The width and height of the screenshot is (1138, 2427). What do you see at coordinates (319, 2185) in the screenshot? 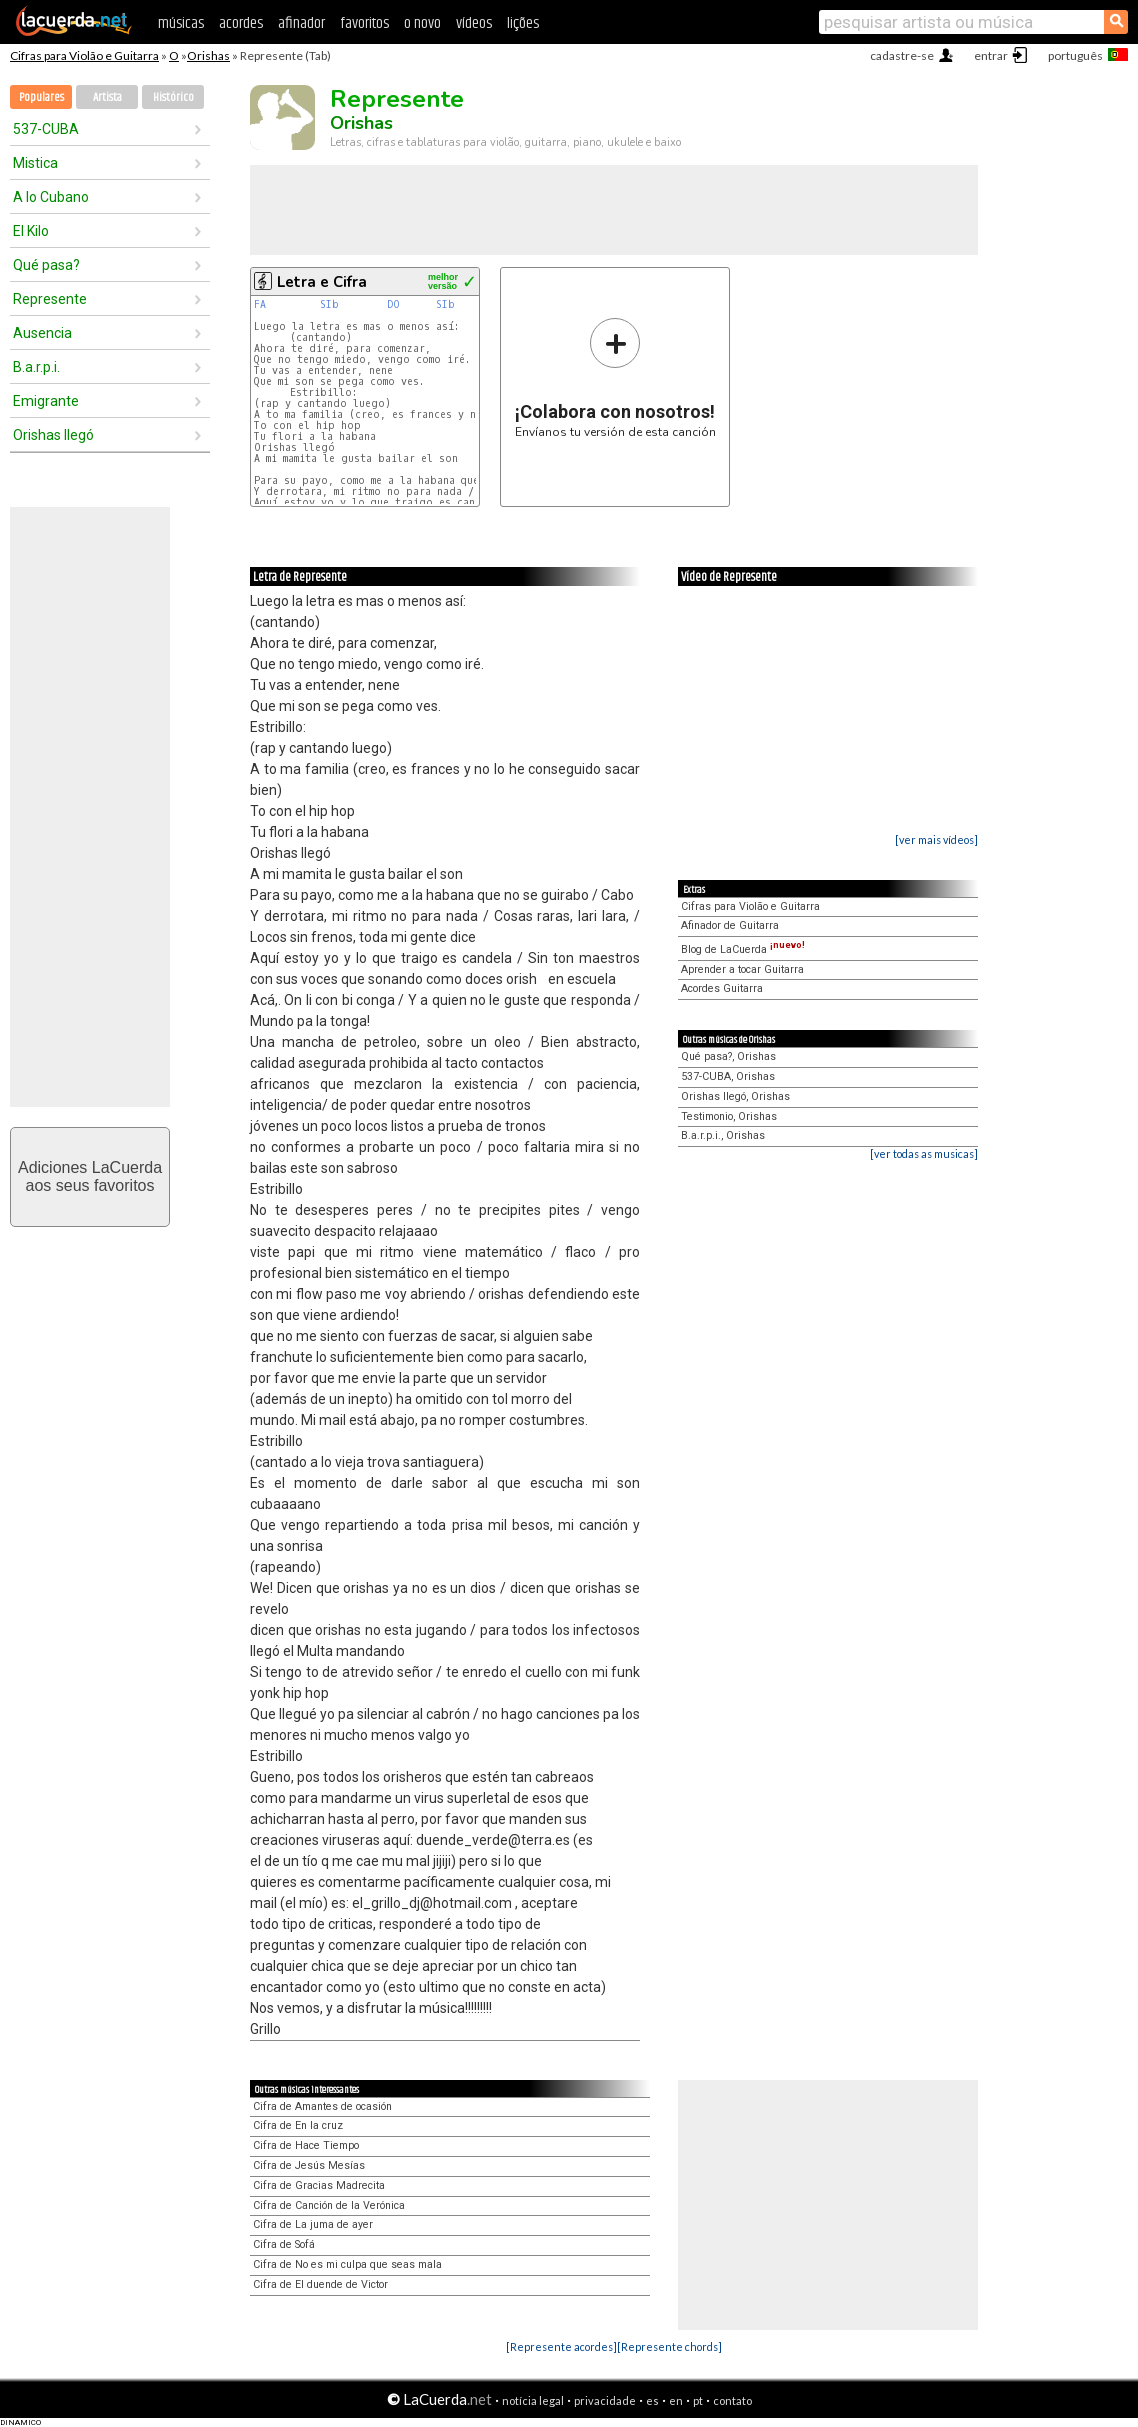
I see `Cifra de Gracias Madrecita` at bounding box center [319, 2185].